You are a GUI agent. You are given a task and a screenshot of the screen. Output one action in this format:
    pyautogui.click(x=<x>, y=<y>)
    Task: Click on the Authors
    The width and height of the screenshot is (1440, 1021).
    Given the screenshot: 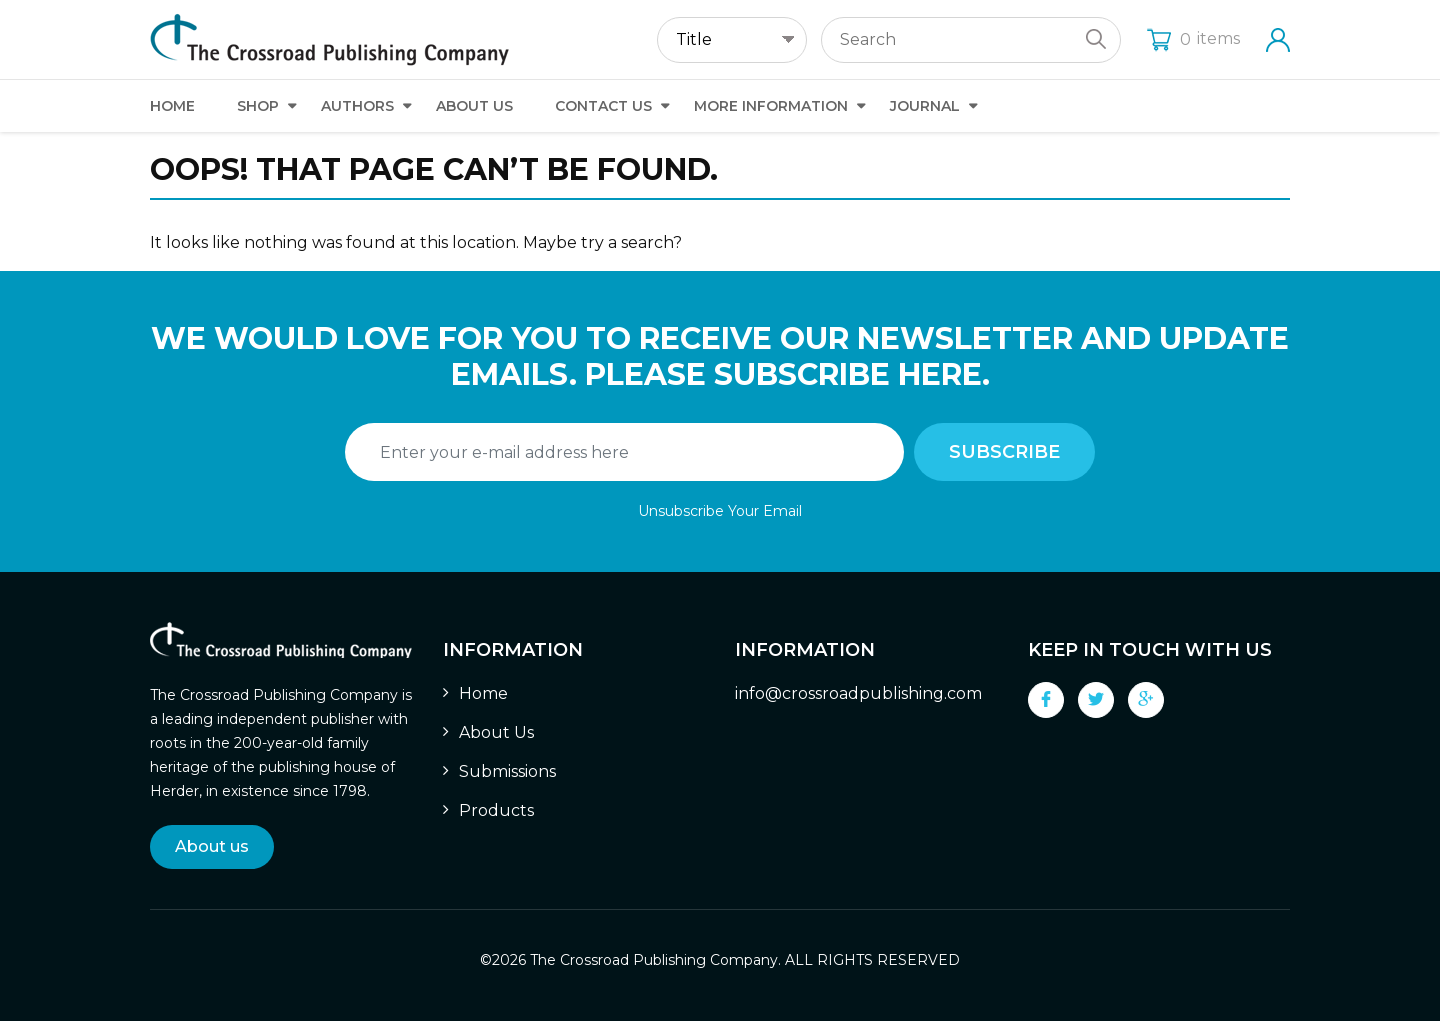 What is the action you would take?
    pyautogui.click(x=357, y=106)
    